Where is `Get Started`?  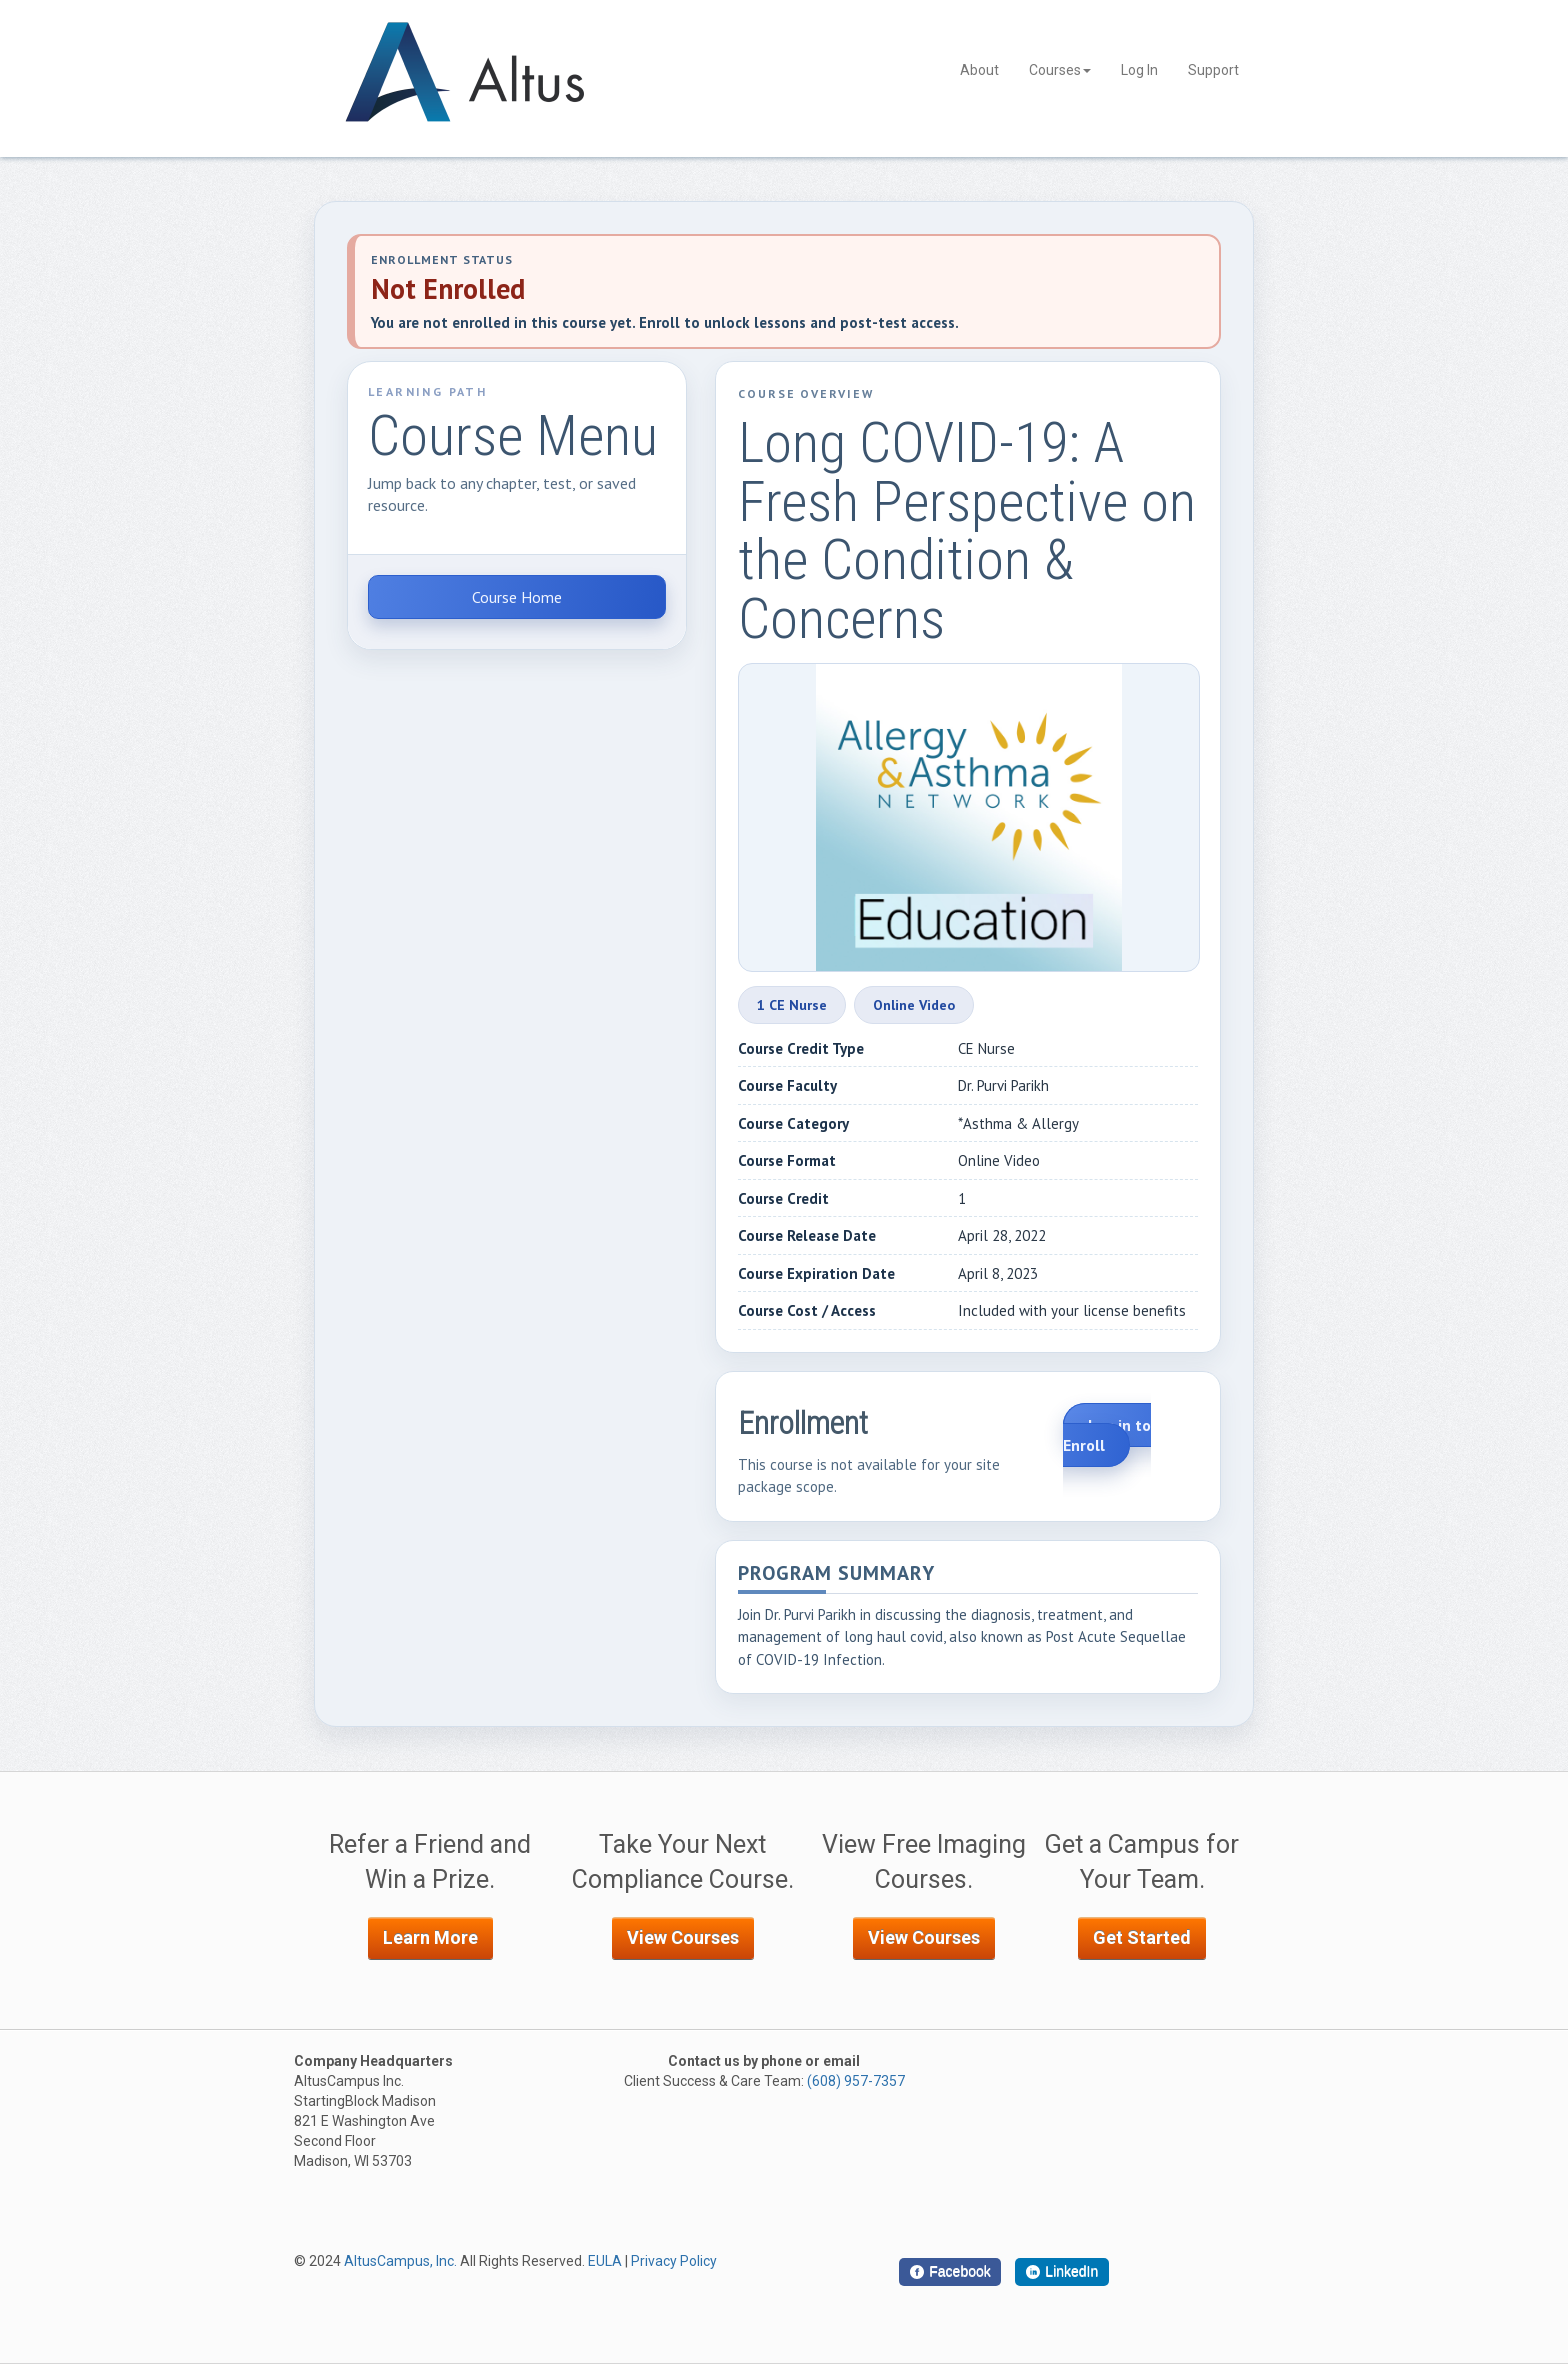
Get Started is located at coordinates (1142, 1937).